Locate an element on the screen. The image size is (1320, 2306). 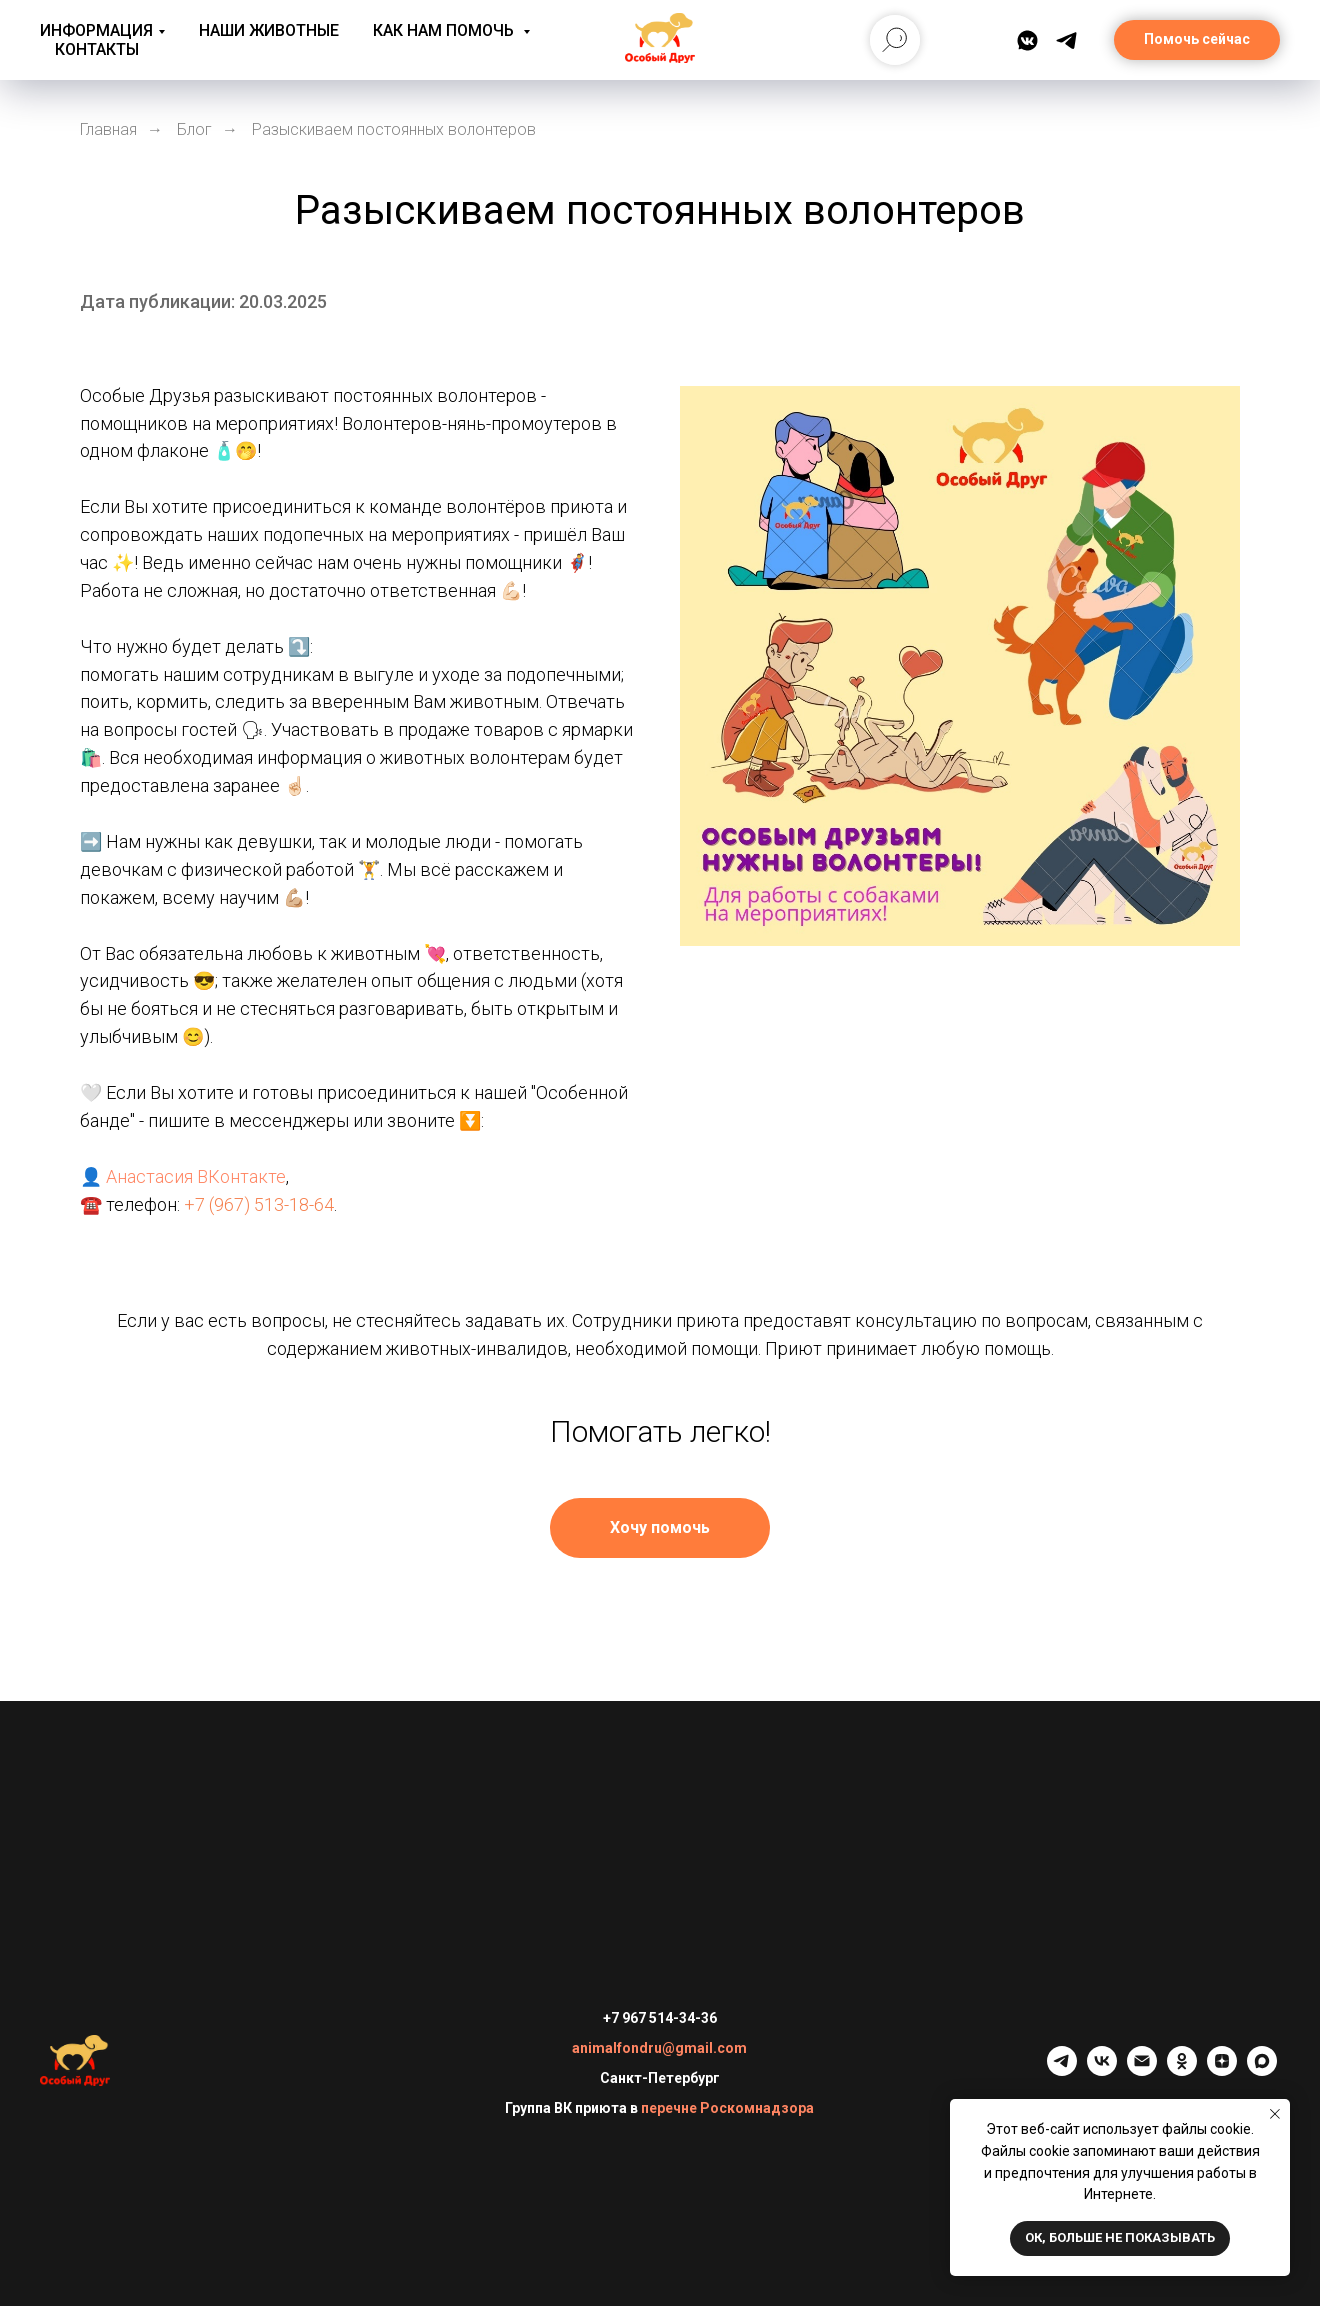
[ok] is located at coordinates (1182, 2070).